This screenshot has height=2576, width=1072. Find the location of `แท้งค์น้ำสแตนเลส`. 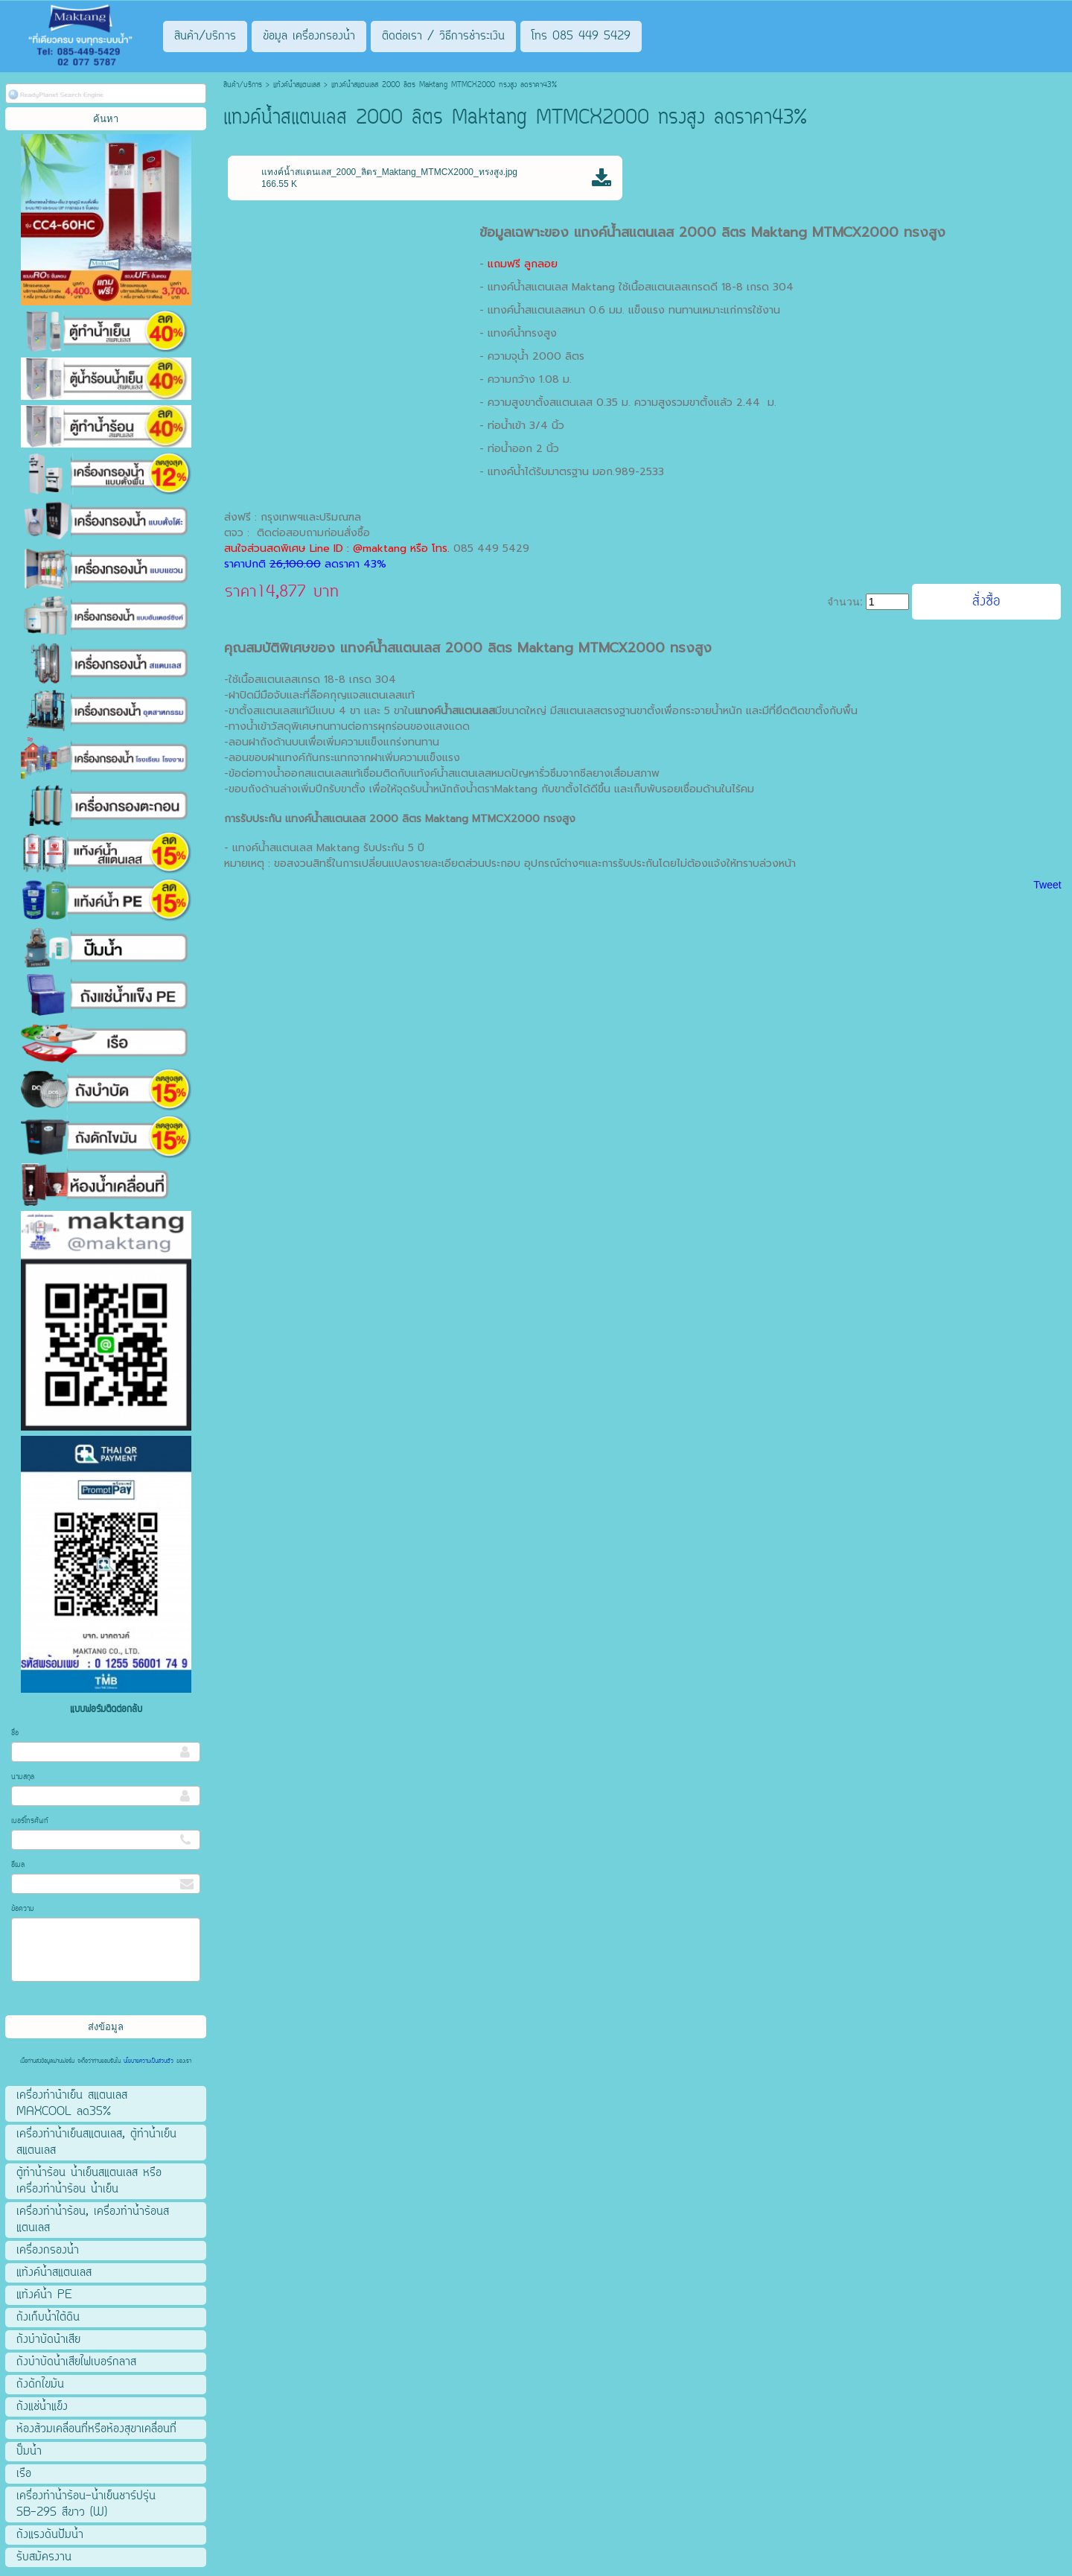

แท้งค์น้ำสแตนเลส is located at coordinates (296, 85).